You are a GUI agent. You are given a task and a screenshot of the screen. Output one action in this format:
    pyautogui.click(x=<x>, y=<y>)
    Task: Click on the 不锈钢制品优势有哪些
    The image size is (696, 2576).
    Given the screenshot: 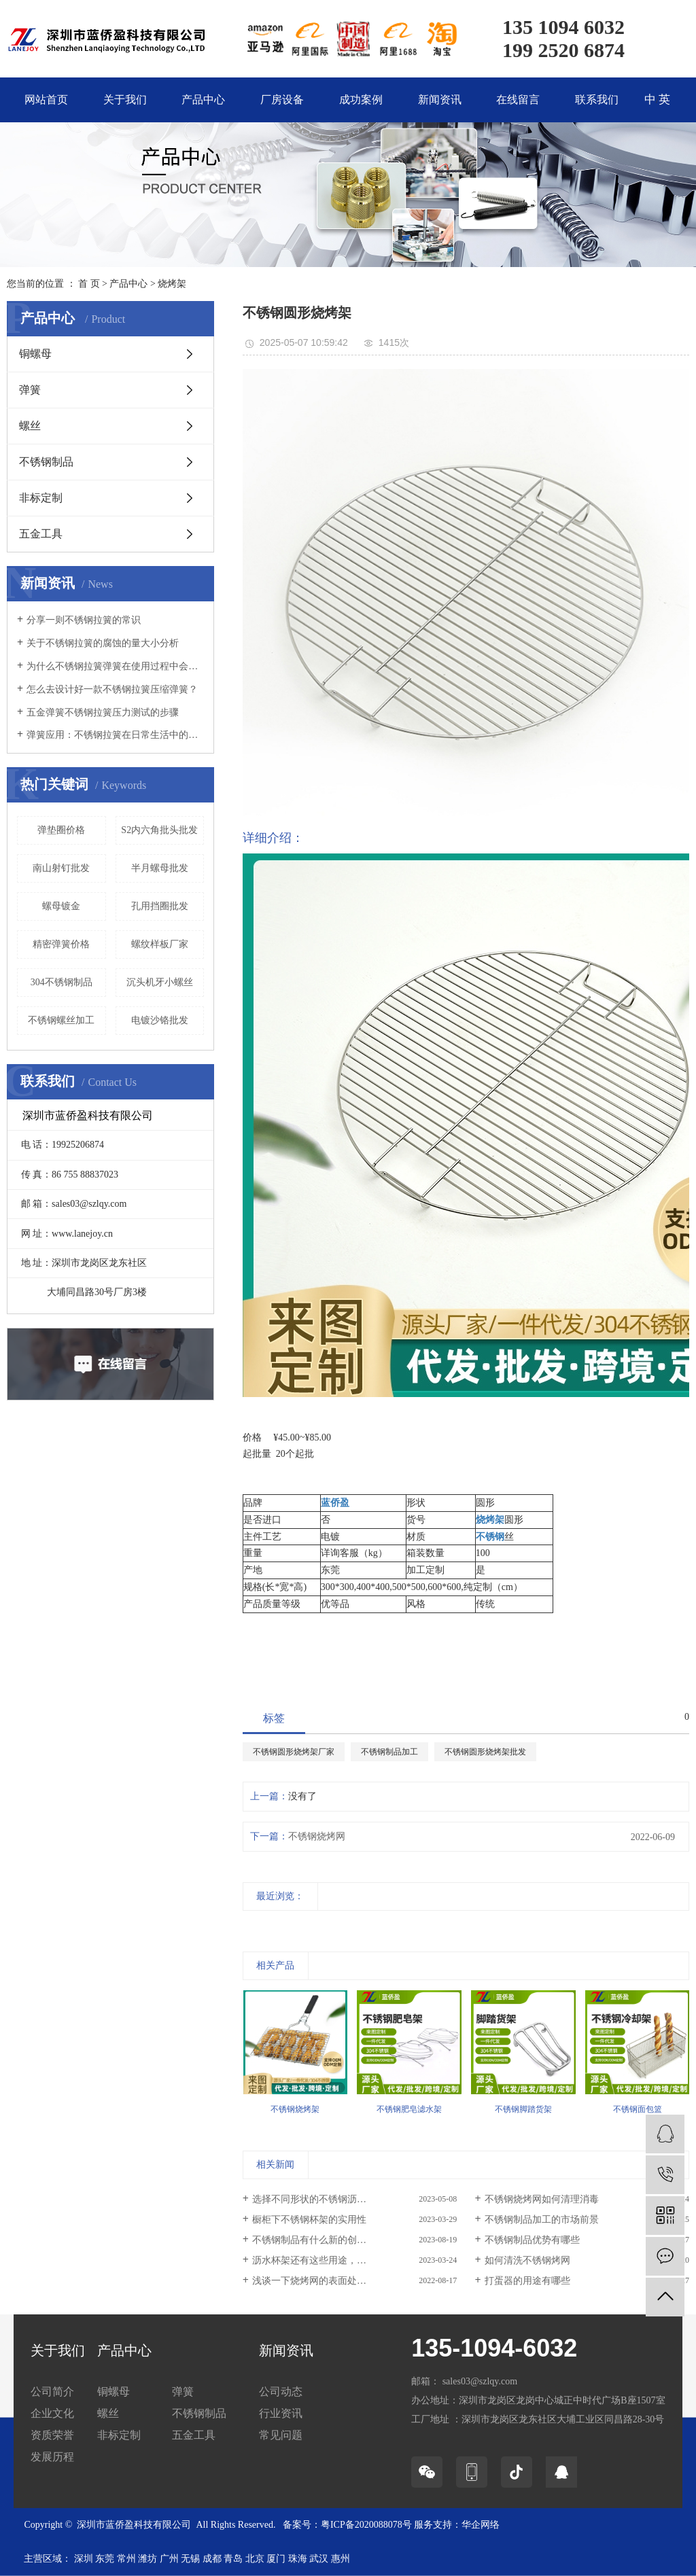 What is the action you would take?
    pyautogui.click(x=532, y=2240)
    